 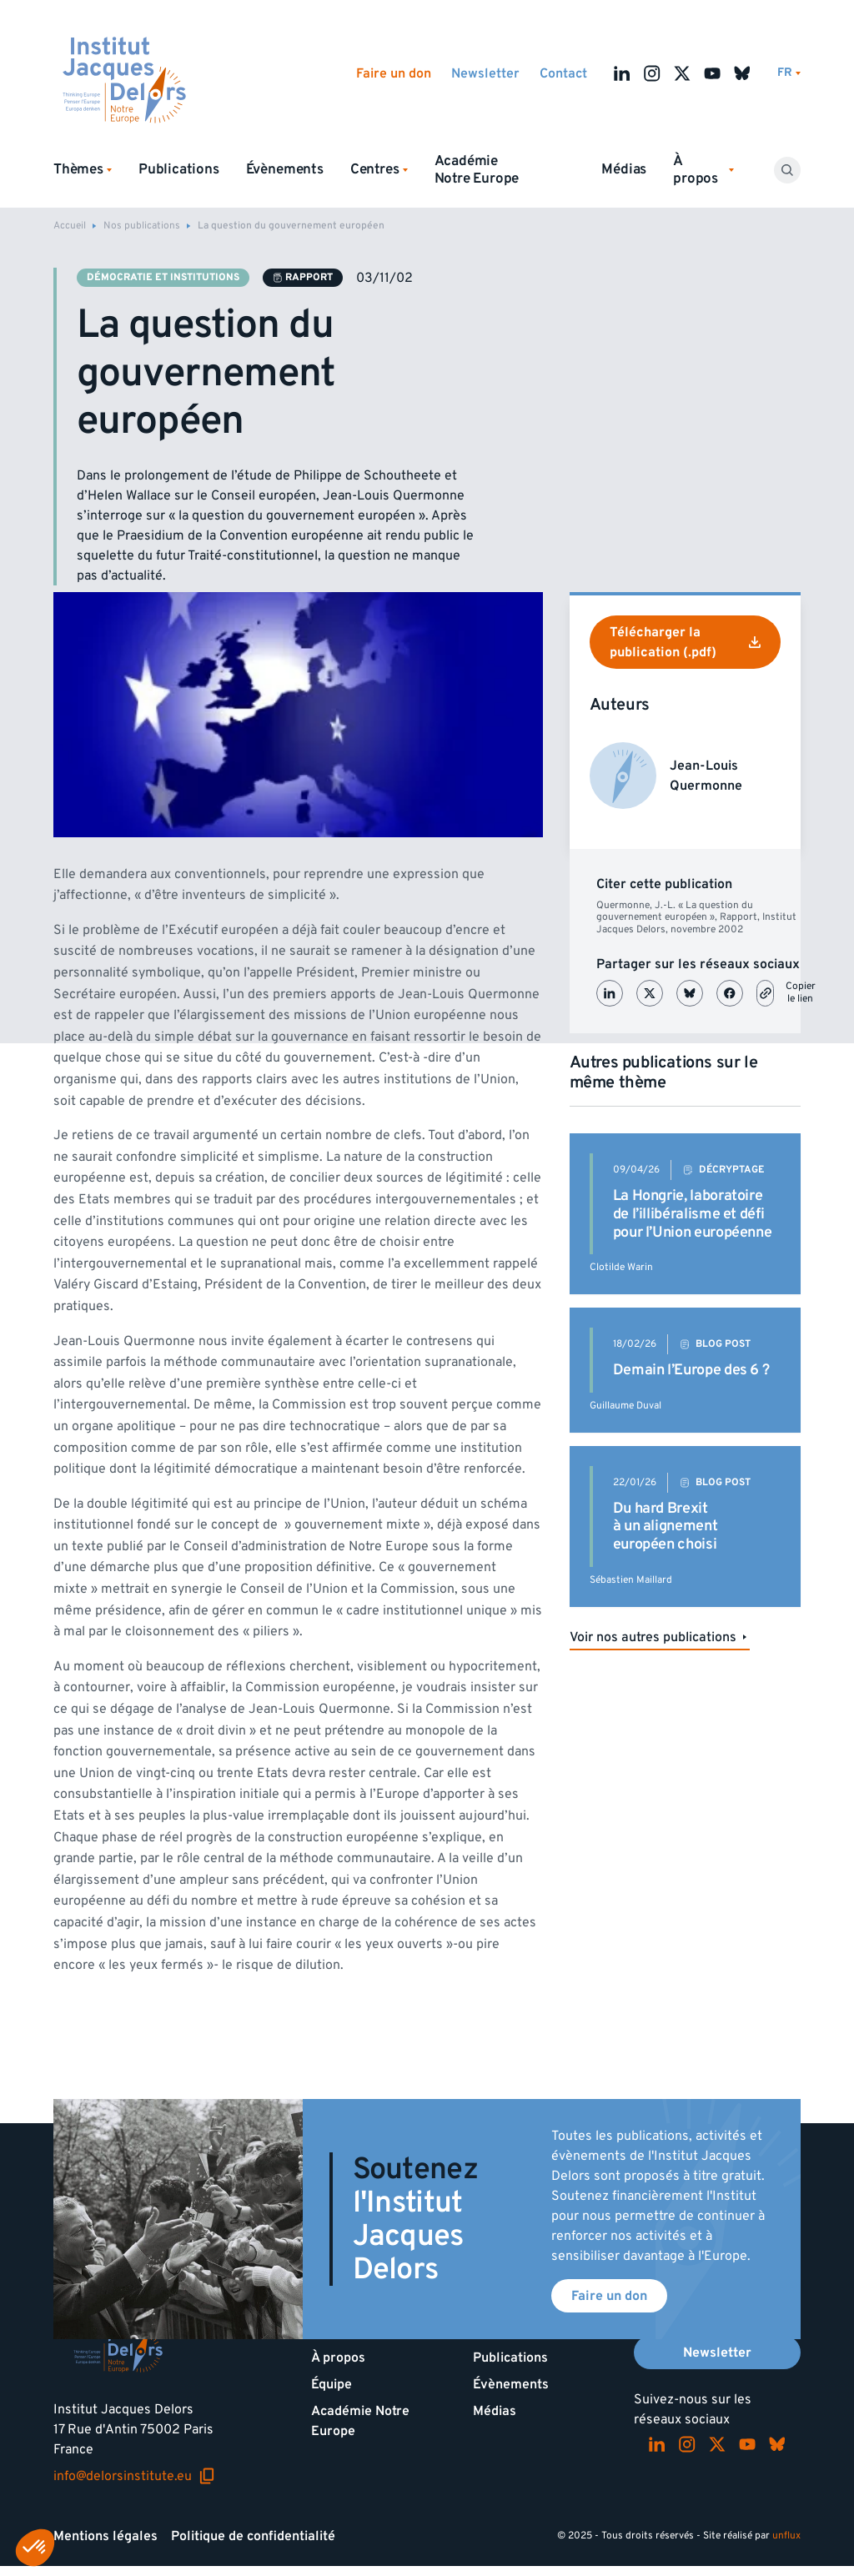 I want to click on Mentions légales, so click(x=105, y=2536).